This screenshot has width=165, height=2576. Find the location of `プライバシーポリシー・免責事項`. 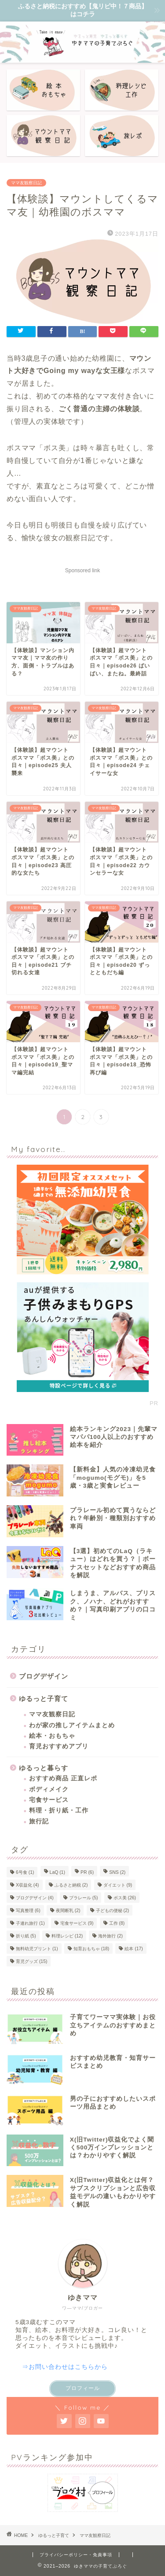

プライバシーポリシー・免責事項 is located at coordinates (76, 2554).